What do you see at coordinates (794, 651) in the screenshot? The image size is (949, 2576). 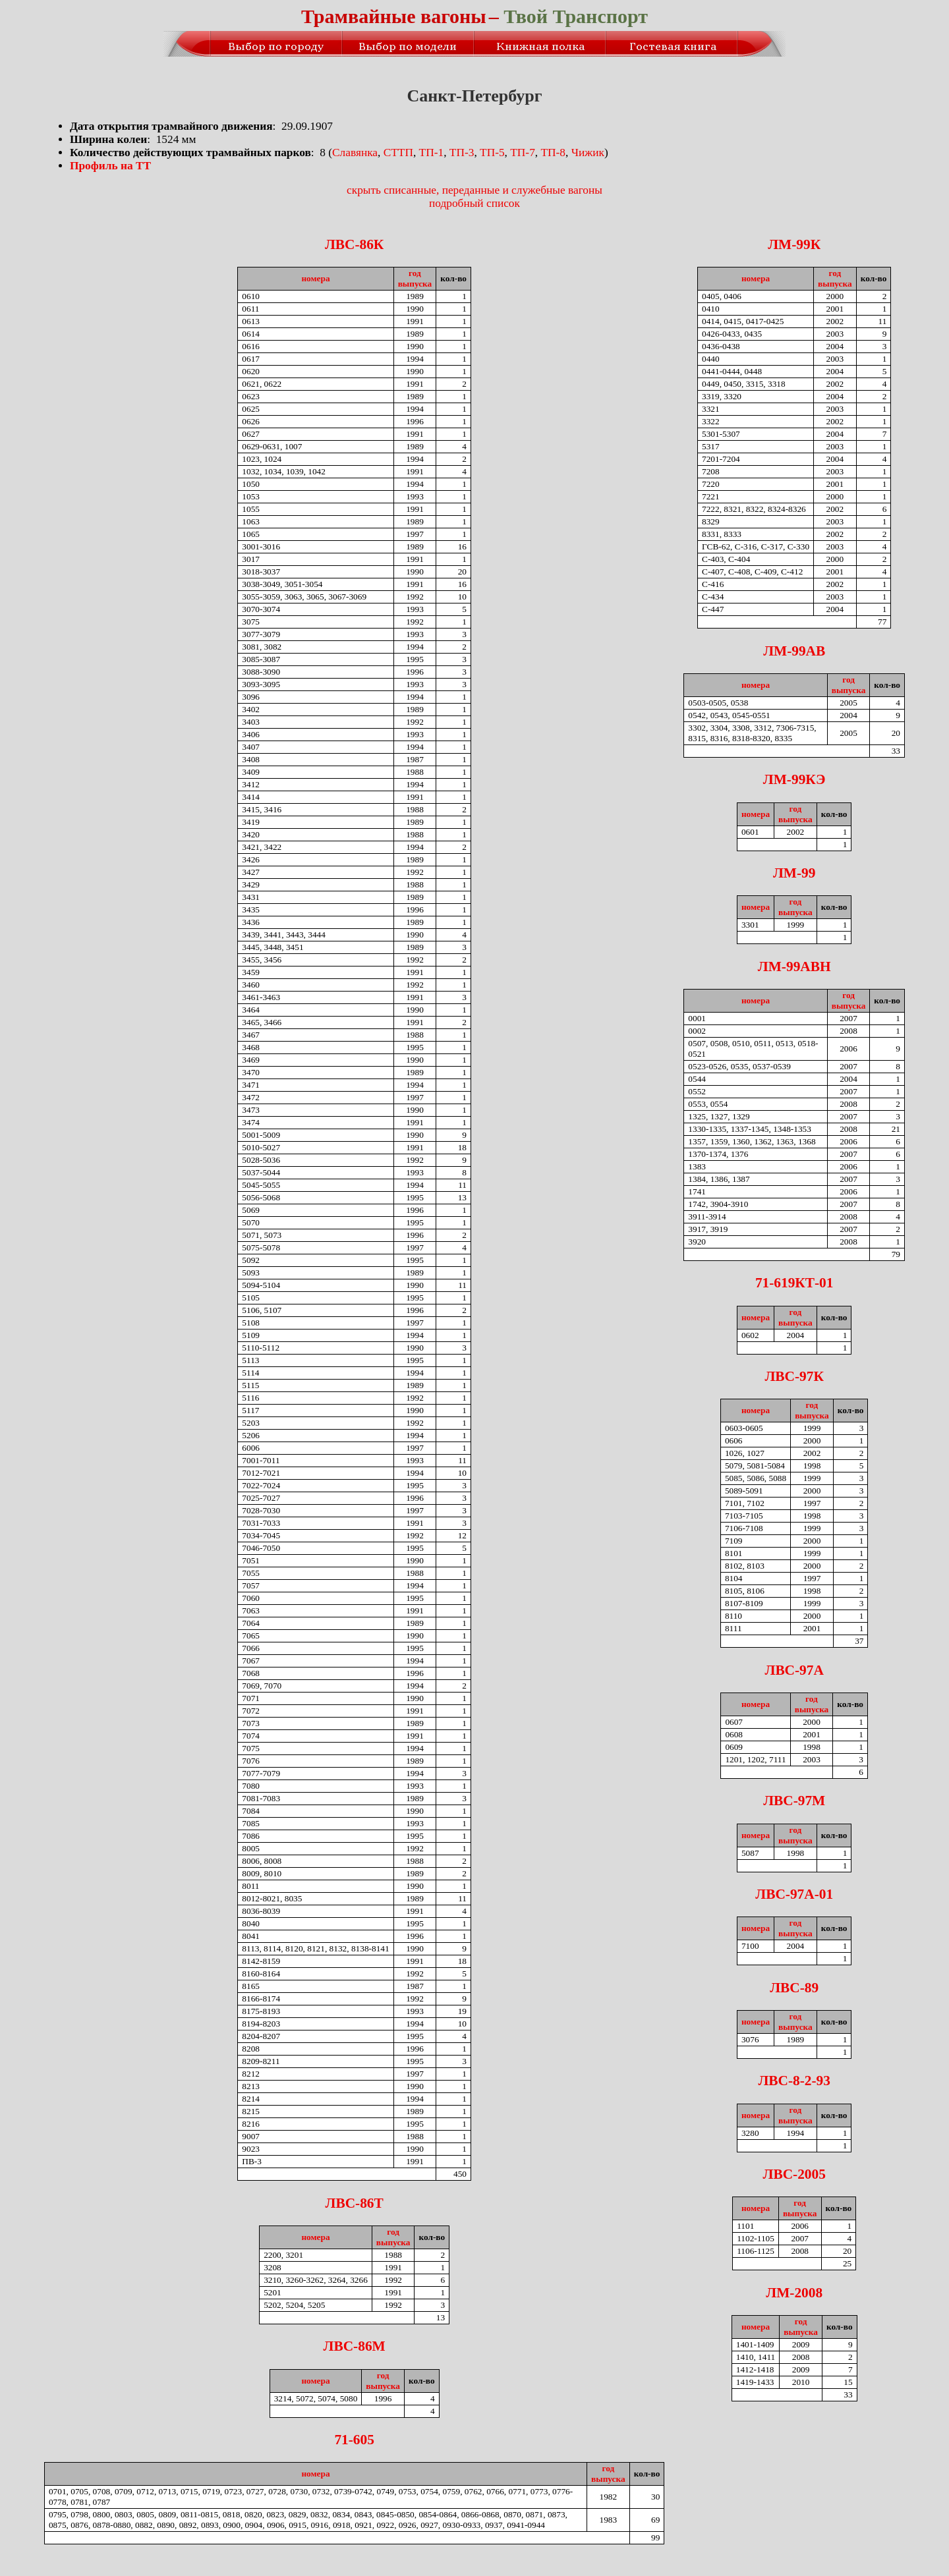 I see `ЛМ-99АВ` at bounding box center [794, 651].